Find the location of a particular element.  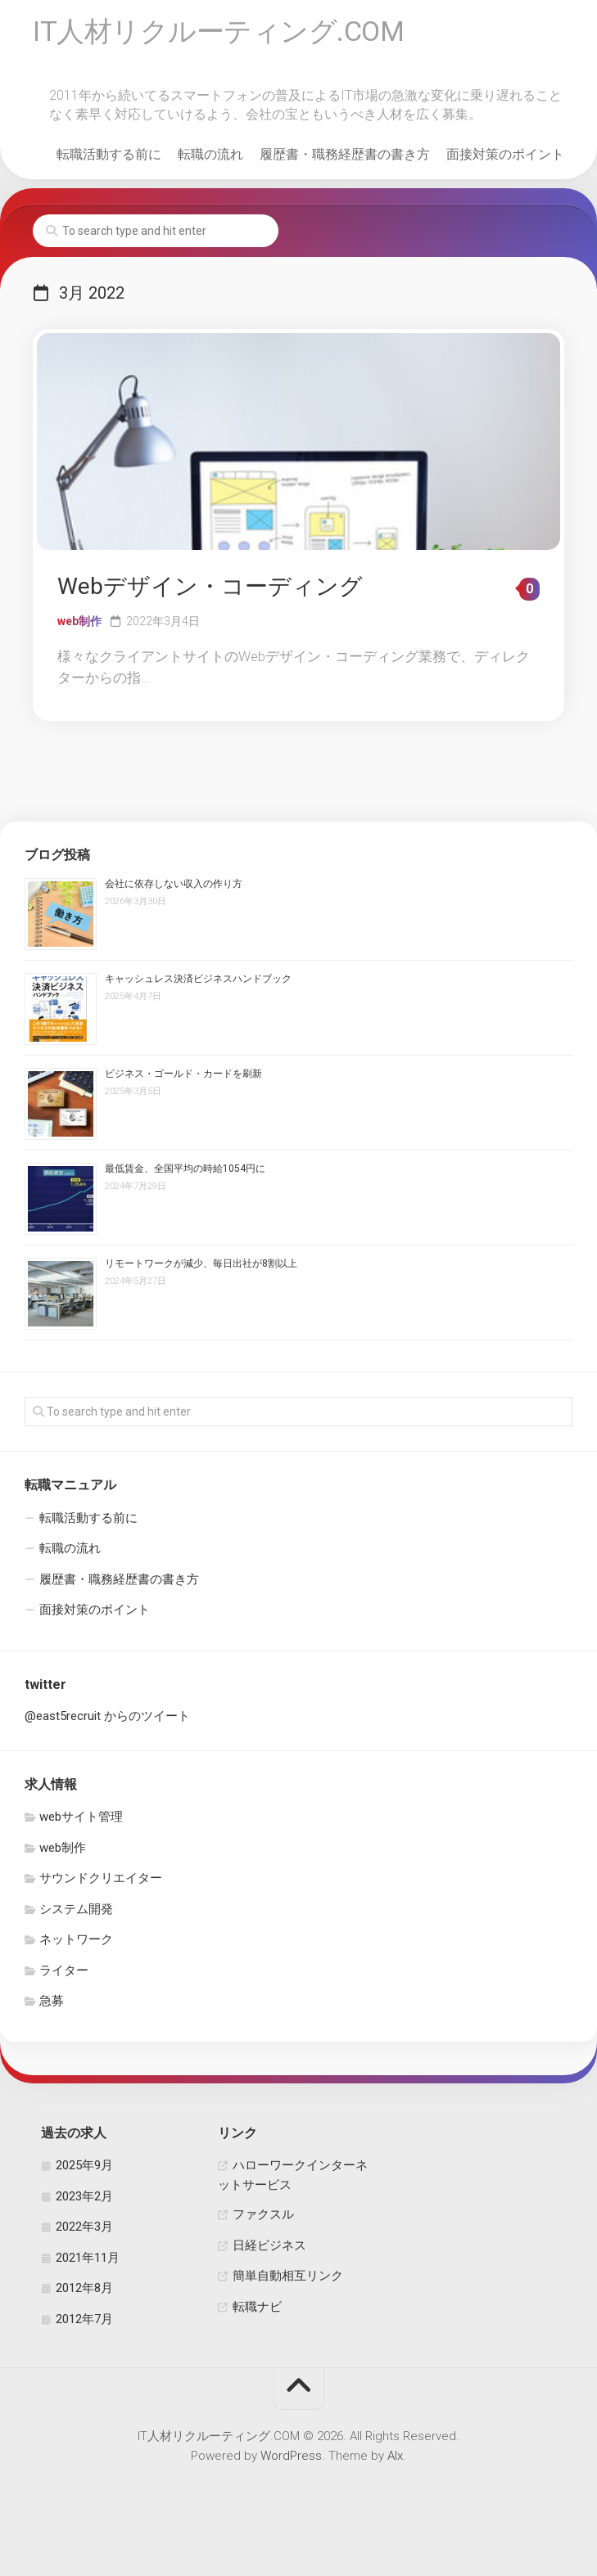

WordPress is located at coordinates (291, 2459).